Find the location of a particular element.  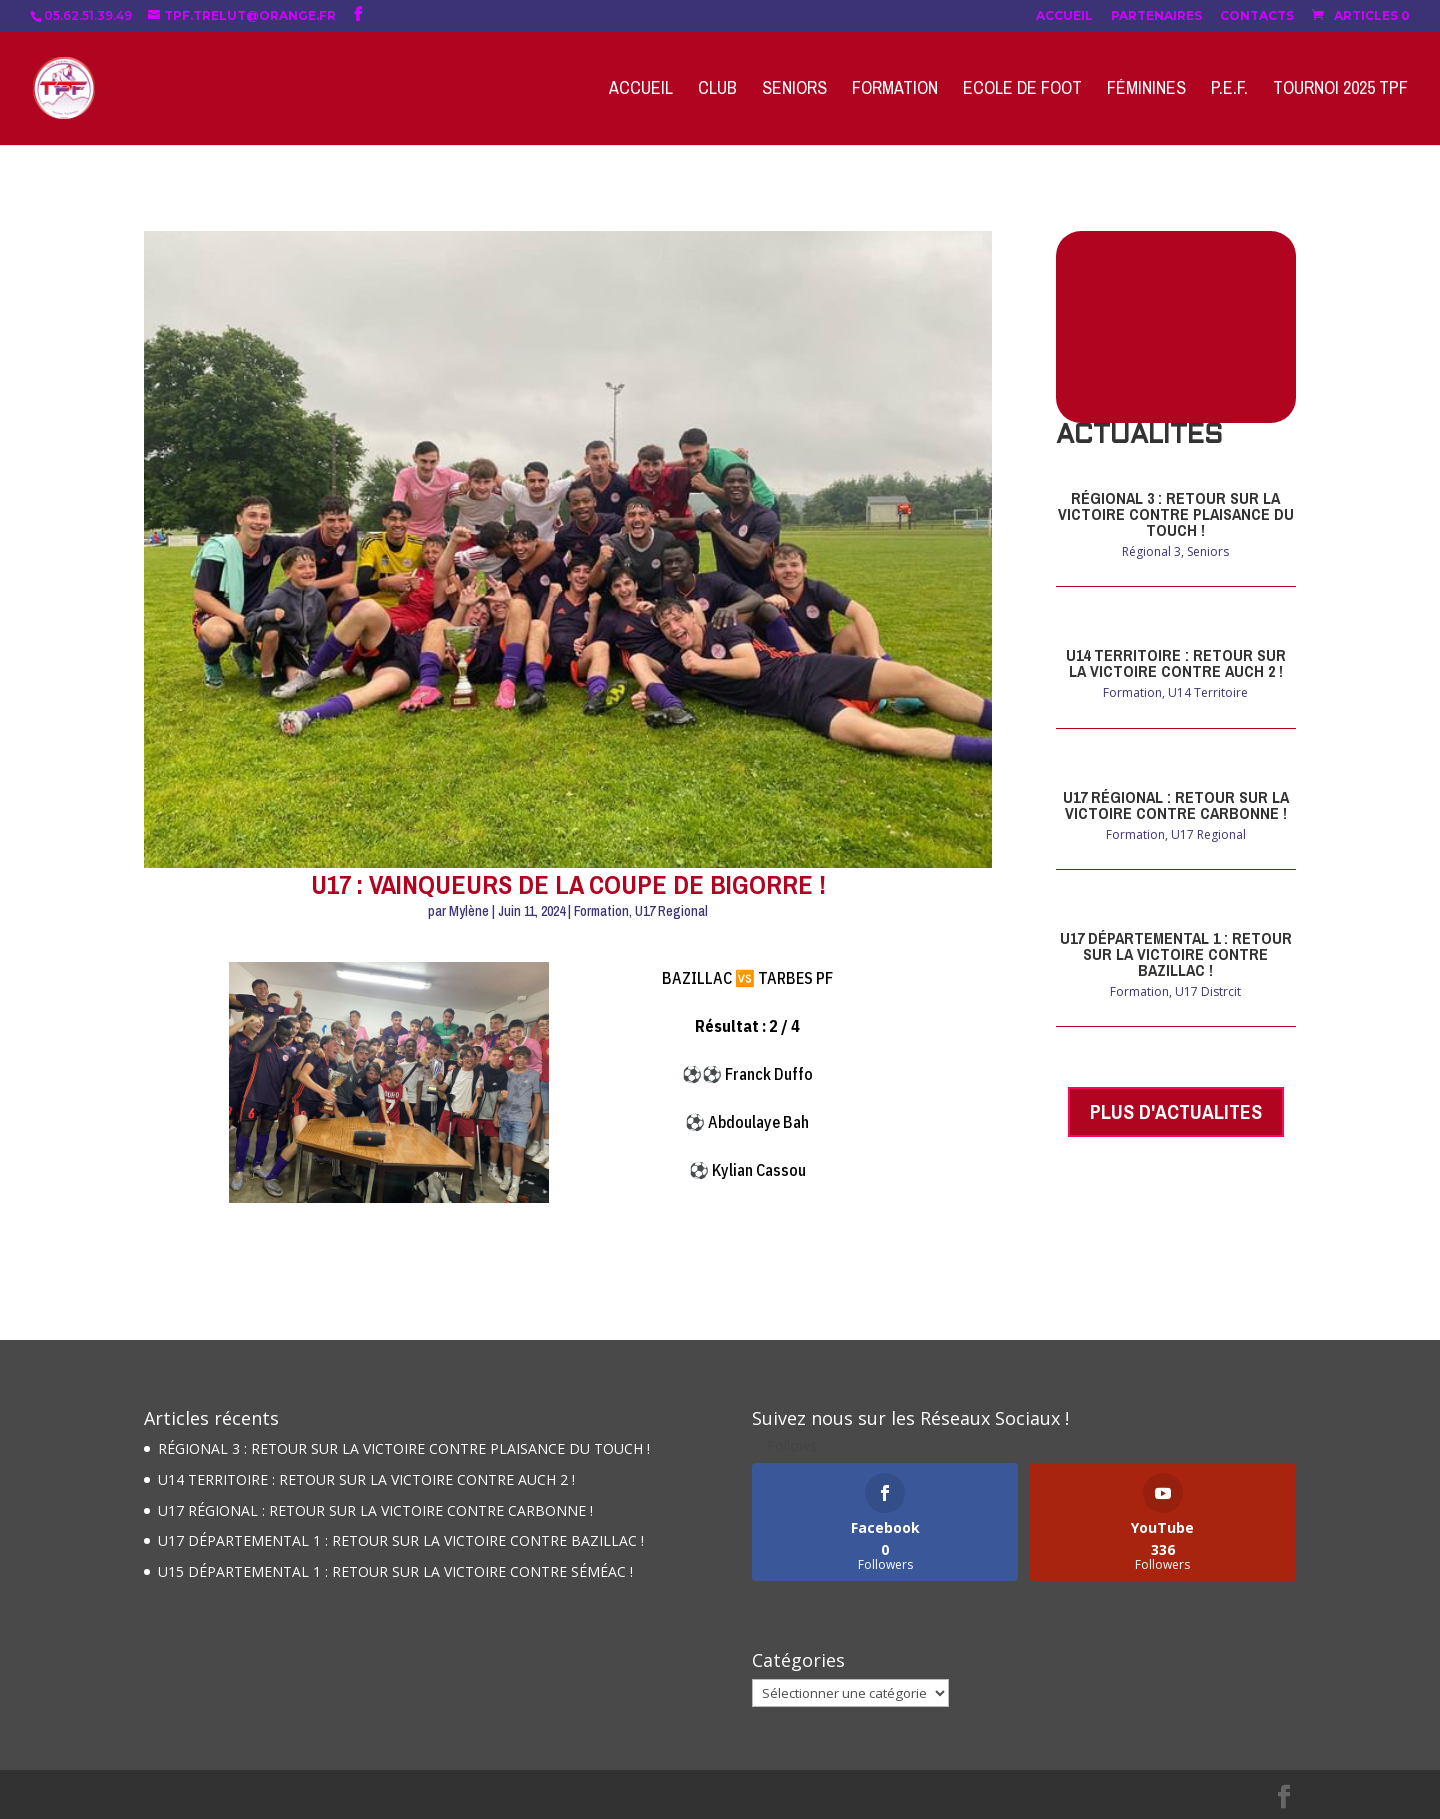

U17 DÉPARTEMENTAL 1 : RETOUR SUR LA VICTOIRE CONTRE BAZILLAC ! is located at coordinates (1176, 954).